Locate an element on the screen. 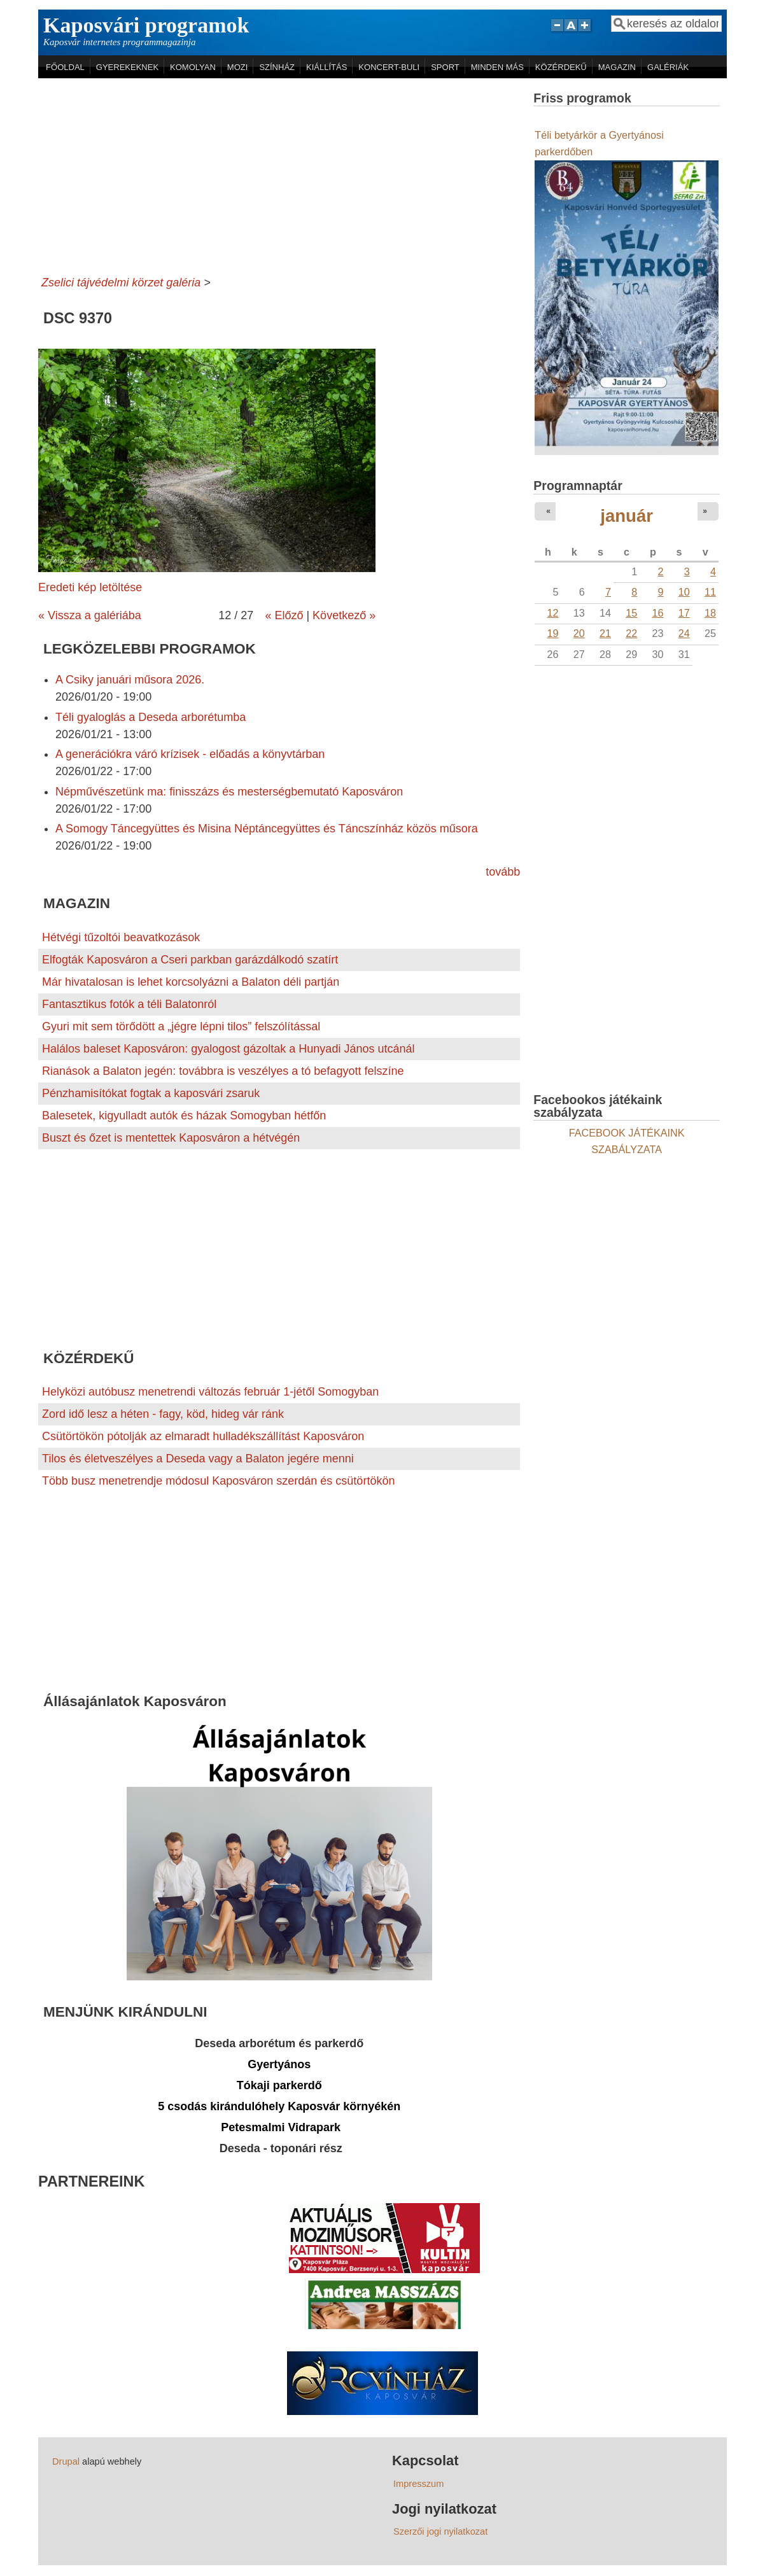 The width and height of the screenshot is (765, 2576). Rianások a Balaton jegén: továbbra is veszélyes a tó befagyott felszíne is located at coordinates (223, 1071).